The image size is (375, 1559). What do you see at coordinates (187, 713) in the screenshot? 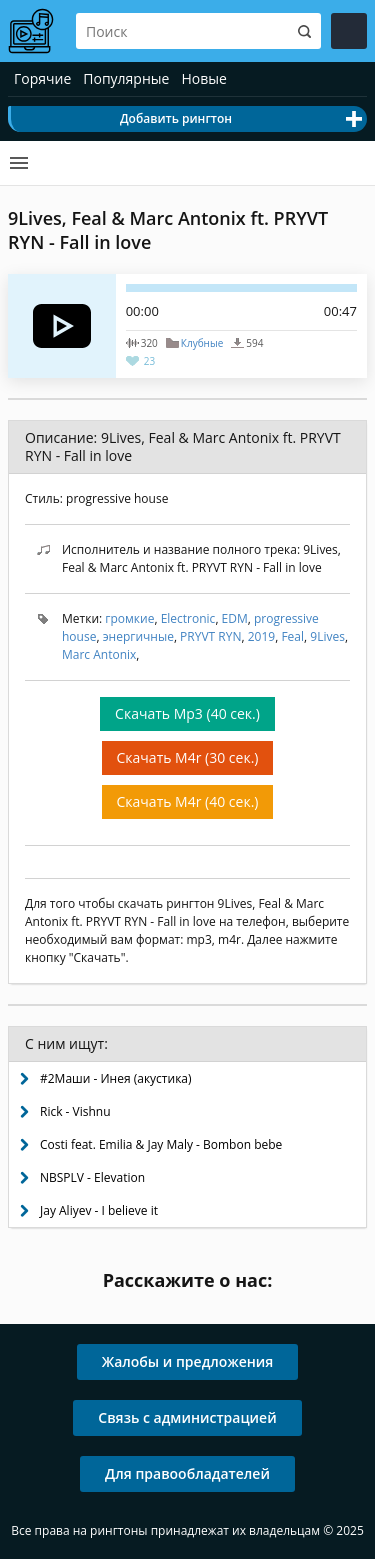
I see `Скачать Mp3 (40 сек.)` at bounding box center [187, 713].